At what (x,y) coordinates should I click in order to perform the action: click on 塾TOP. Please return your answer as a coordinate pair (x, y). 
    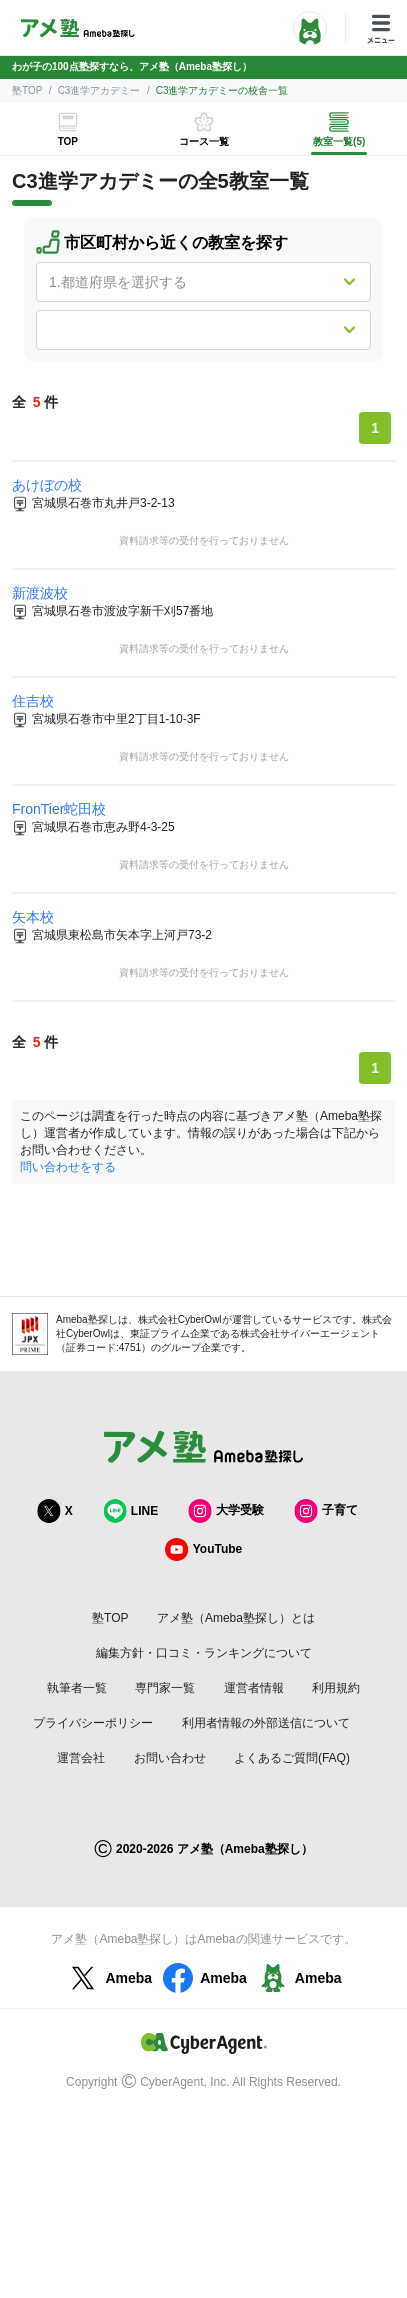
    Looking at the image, I should click on (27, 90).